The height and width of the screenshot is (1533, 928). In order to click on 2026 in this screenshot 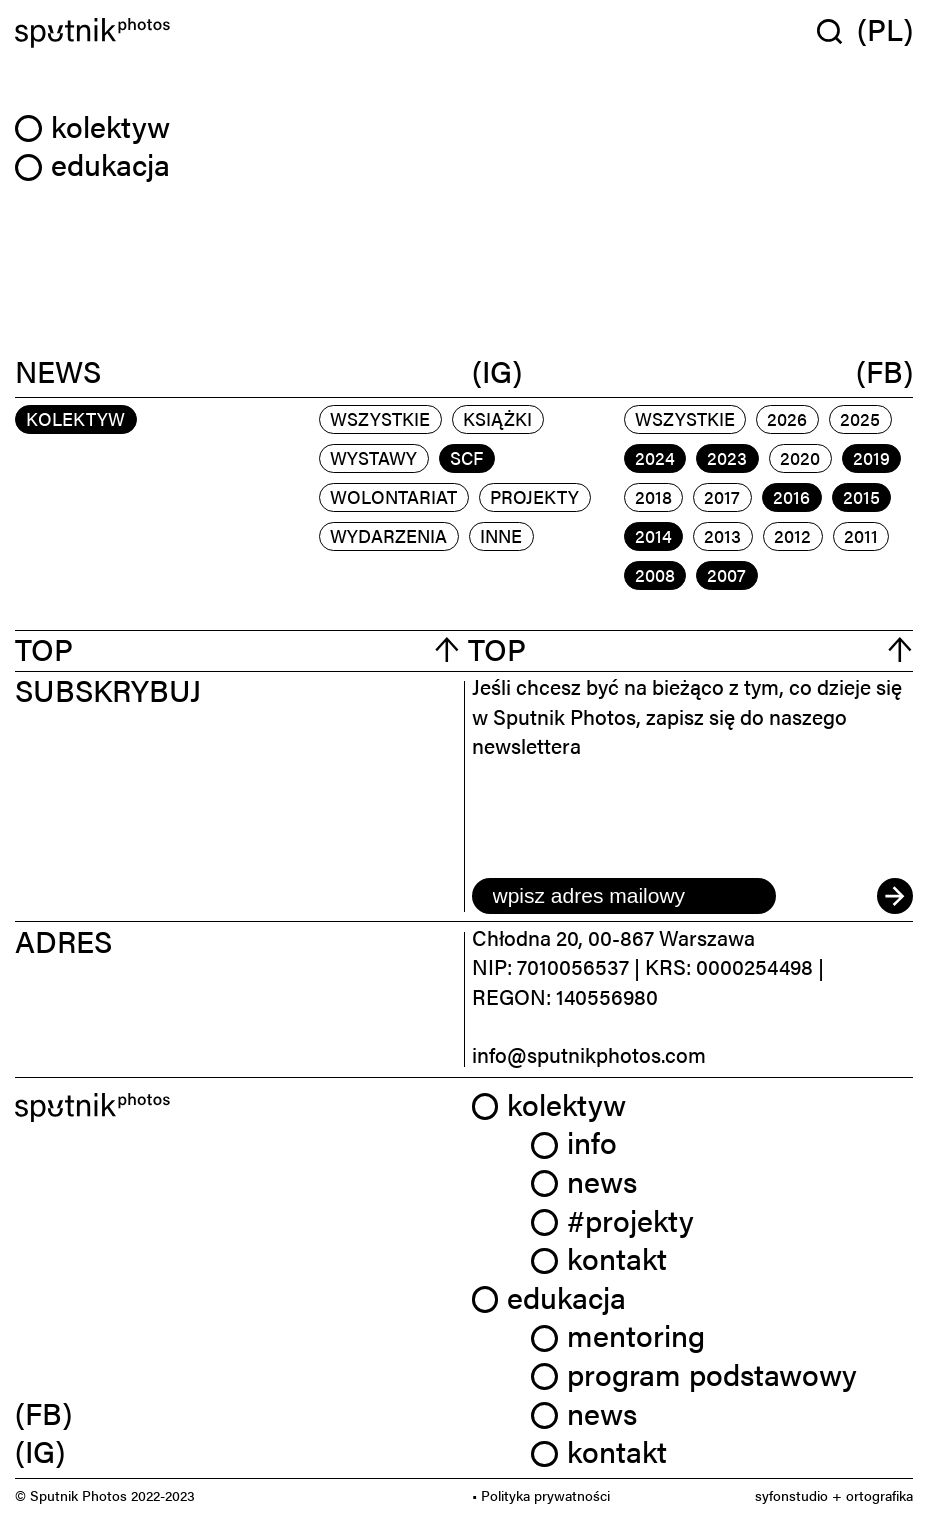, I will do `click(787, 418)`.